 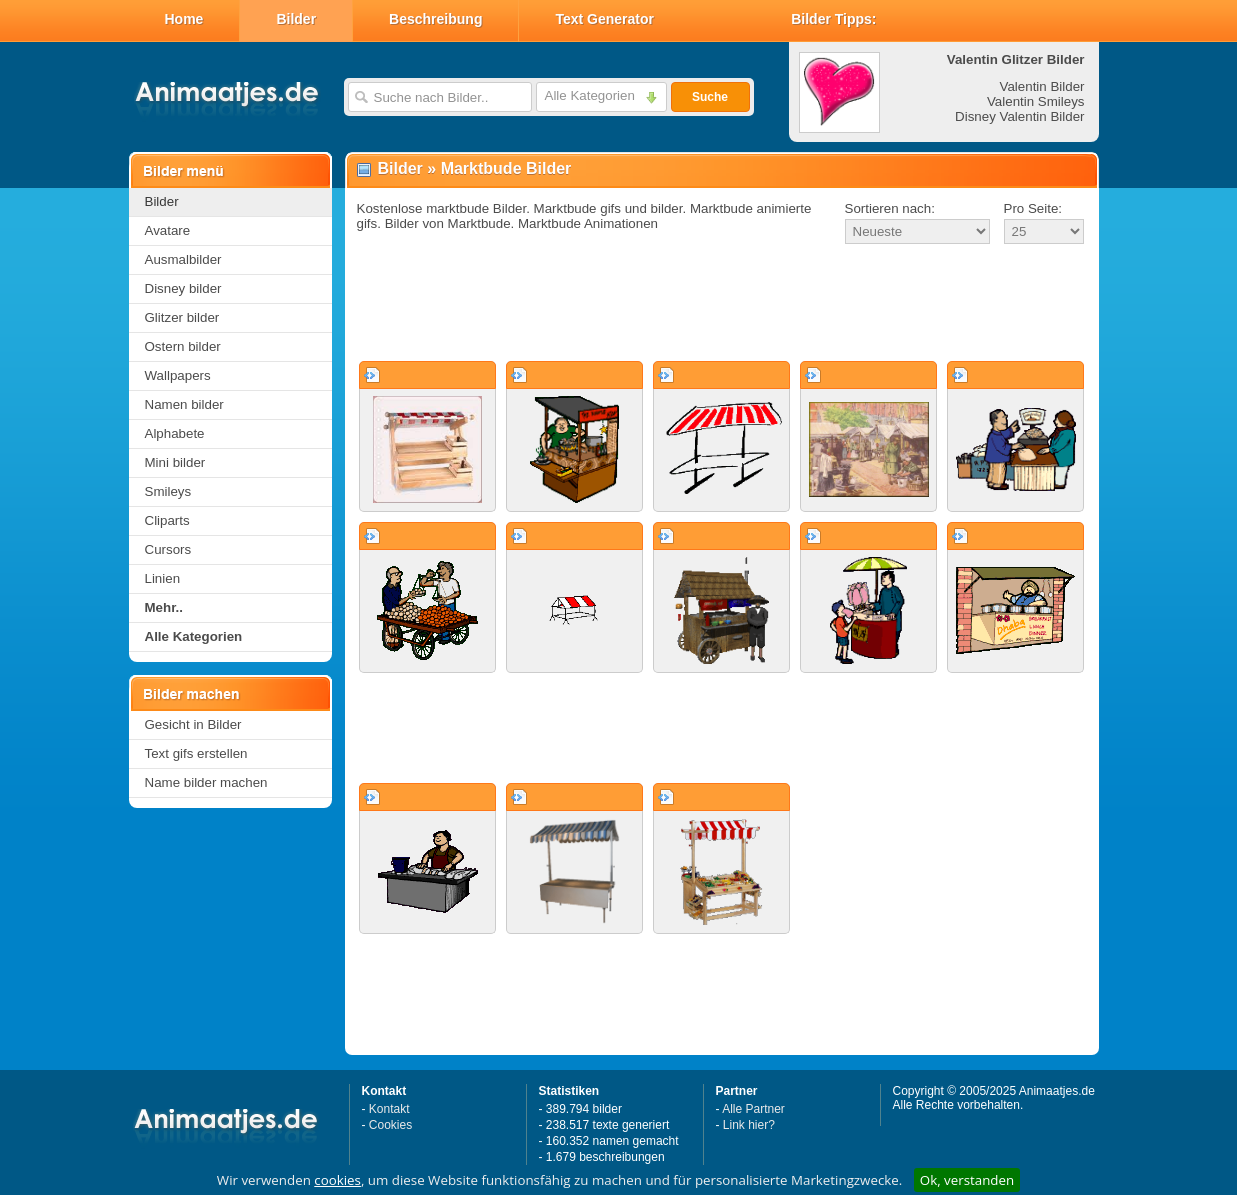 What do you see at coordinates (193, 724) in the screenshot?
I see `Gesicht in Bilder` at bounding box center [193, 724].